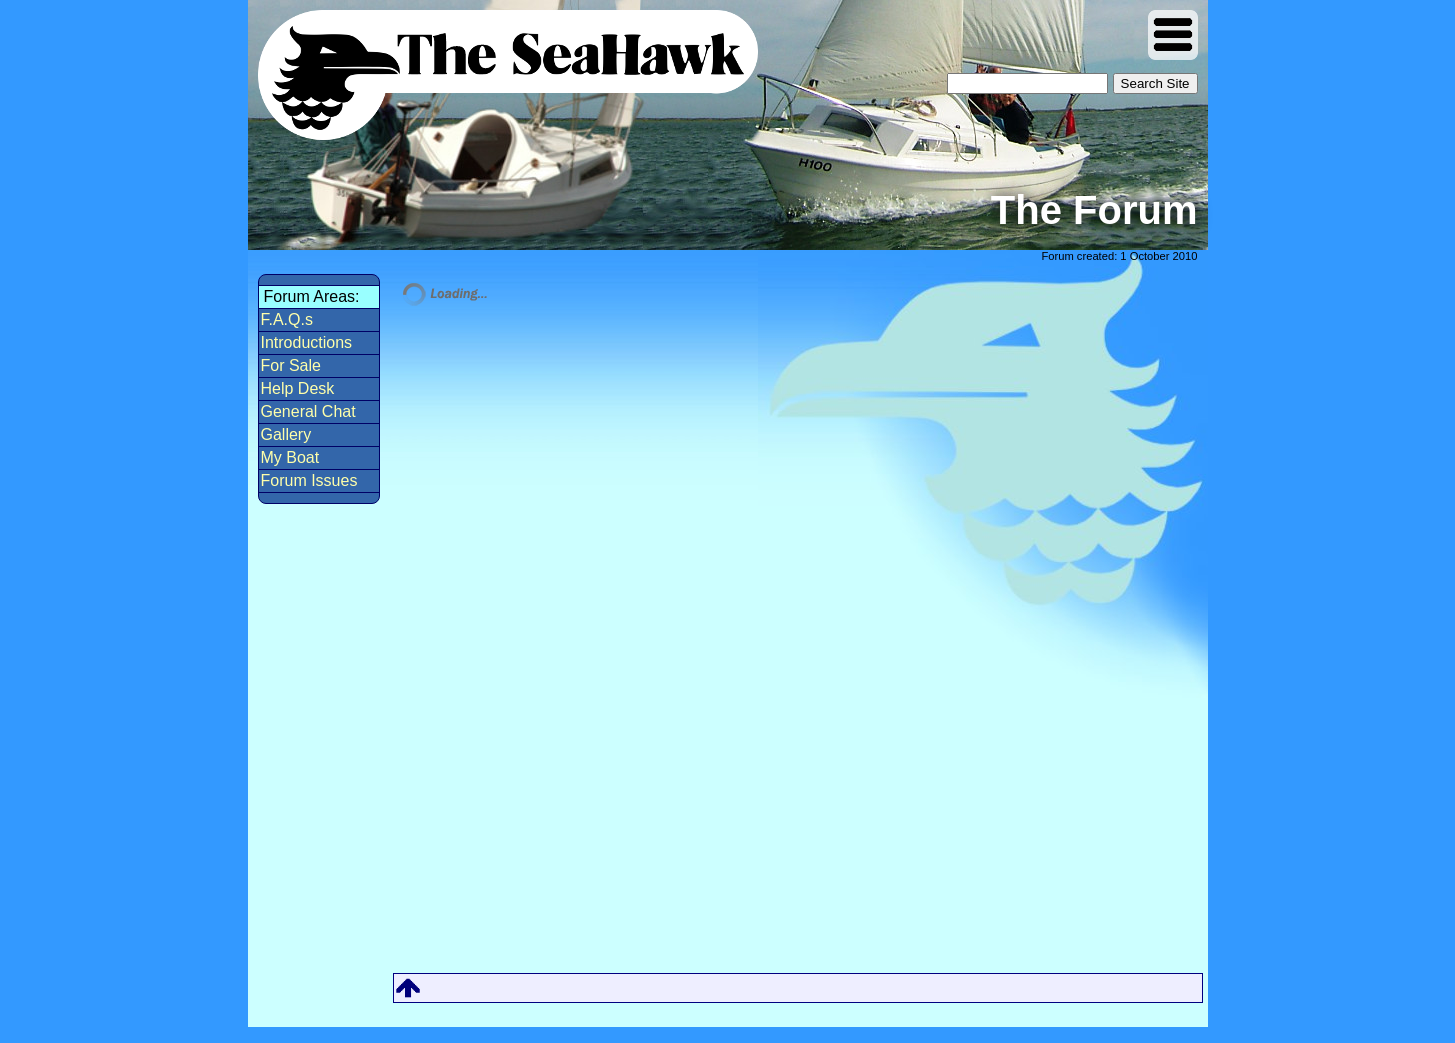 Image resolution: width=1455 pixels, height=1043 pixels. Describe the element at coordinates (307, 342) in the screenshot. I see `Introductions` at that location.